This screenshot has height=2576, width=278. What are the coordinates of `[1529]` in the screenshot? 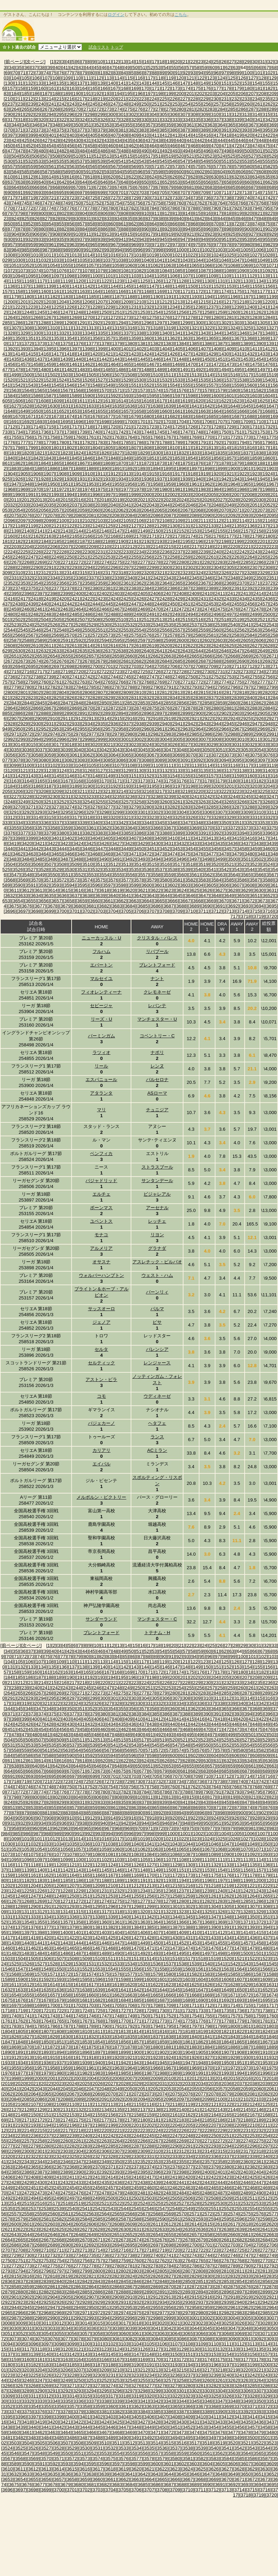 It's located at (126, 380).